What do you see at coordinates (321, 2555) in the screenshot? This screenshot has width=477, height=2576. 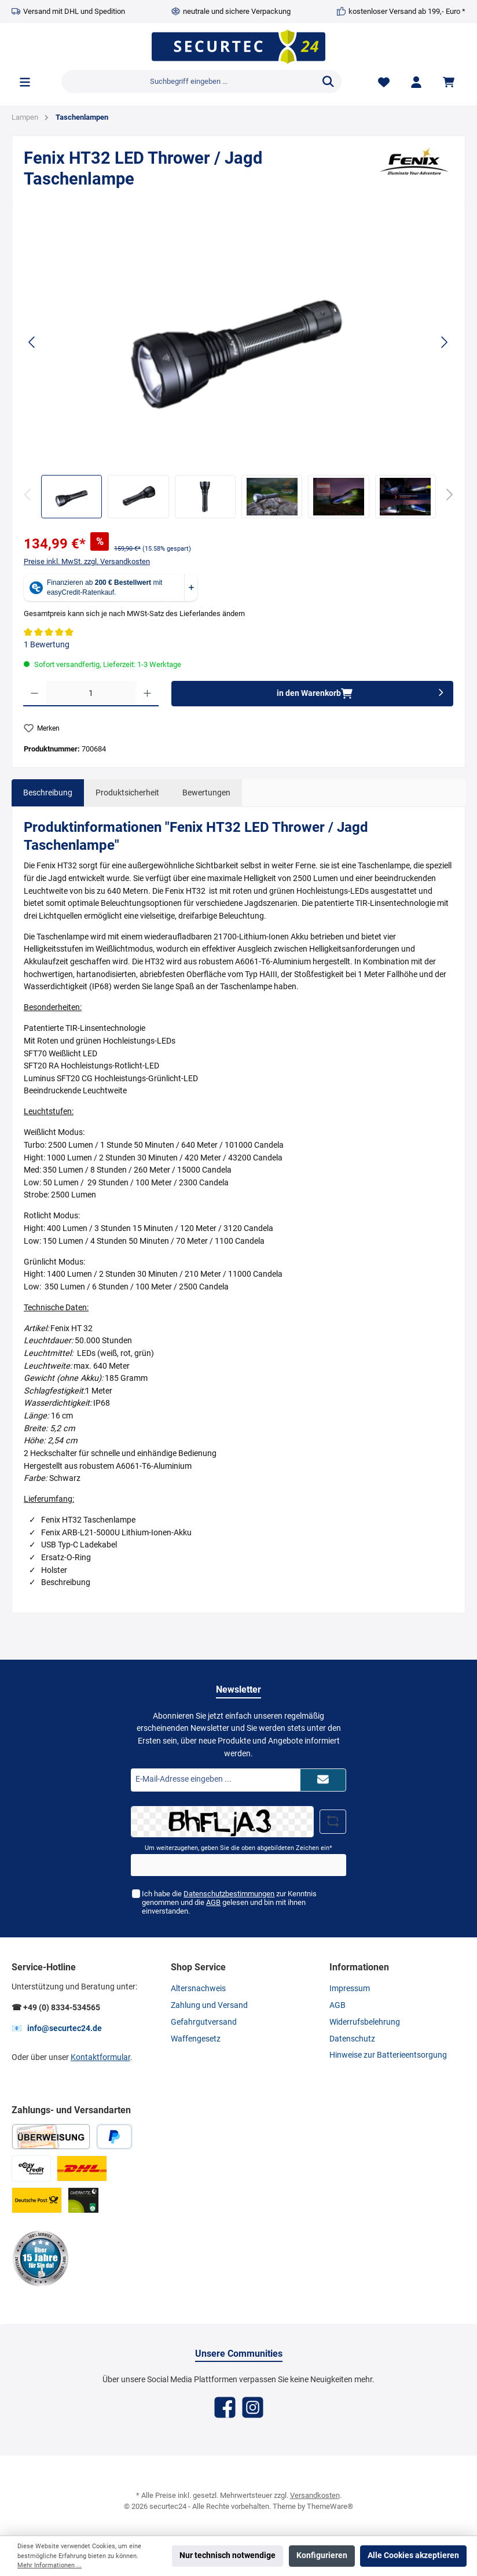 I see `Konfigurieren` at bounding box center [321, 2555].